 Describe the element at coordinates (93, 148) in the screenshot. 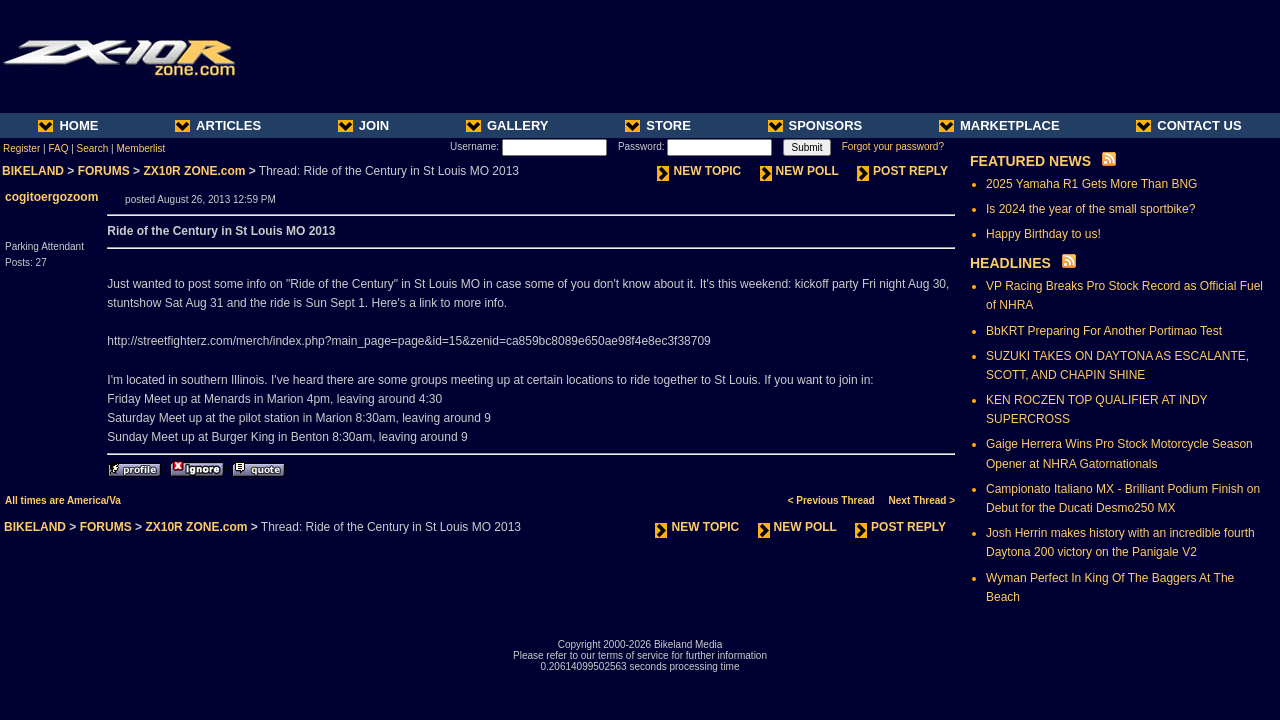

I see `Search` at that location.